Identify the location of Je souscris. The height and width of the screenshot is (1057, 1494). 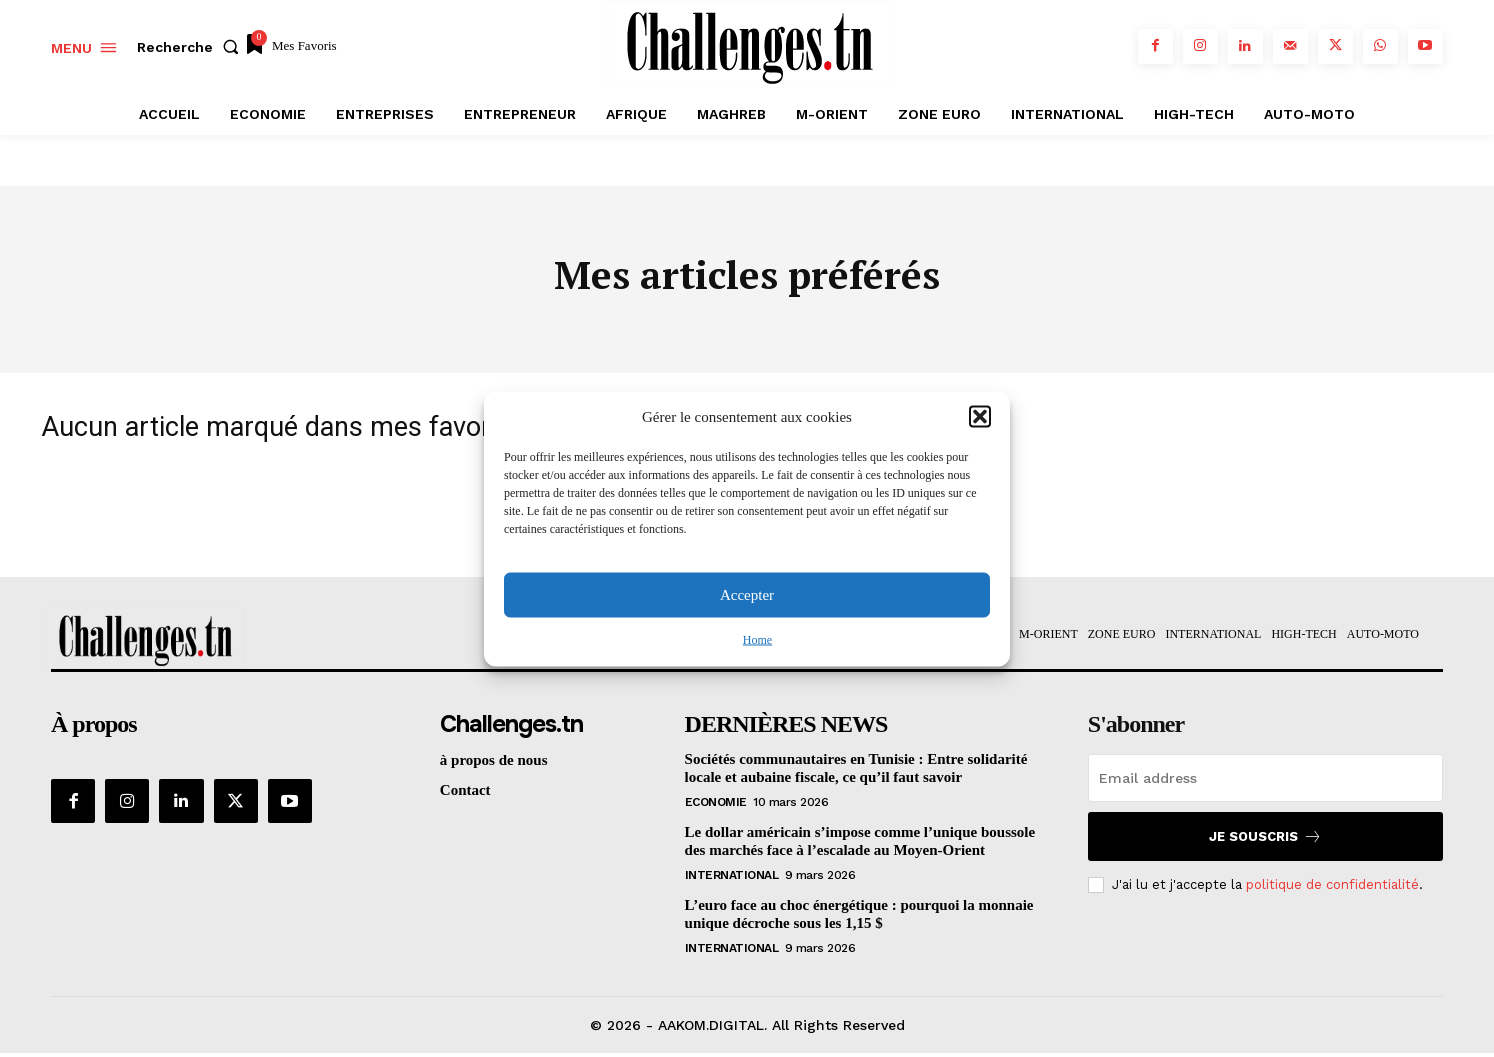
(1265, 839).